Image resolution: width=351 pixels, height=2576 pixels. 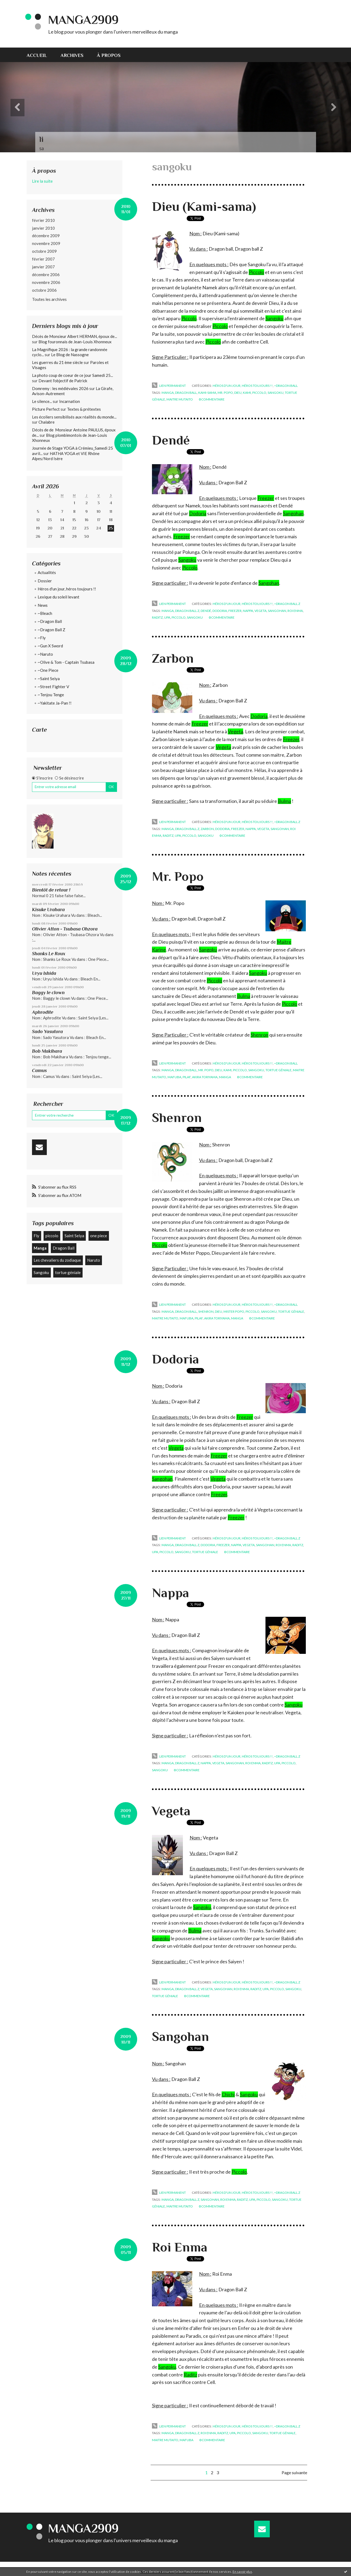 What do you see at coordinates (43, 220) in the screenshot?
I see `février 2010` at bounding box center [43, 220].